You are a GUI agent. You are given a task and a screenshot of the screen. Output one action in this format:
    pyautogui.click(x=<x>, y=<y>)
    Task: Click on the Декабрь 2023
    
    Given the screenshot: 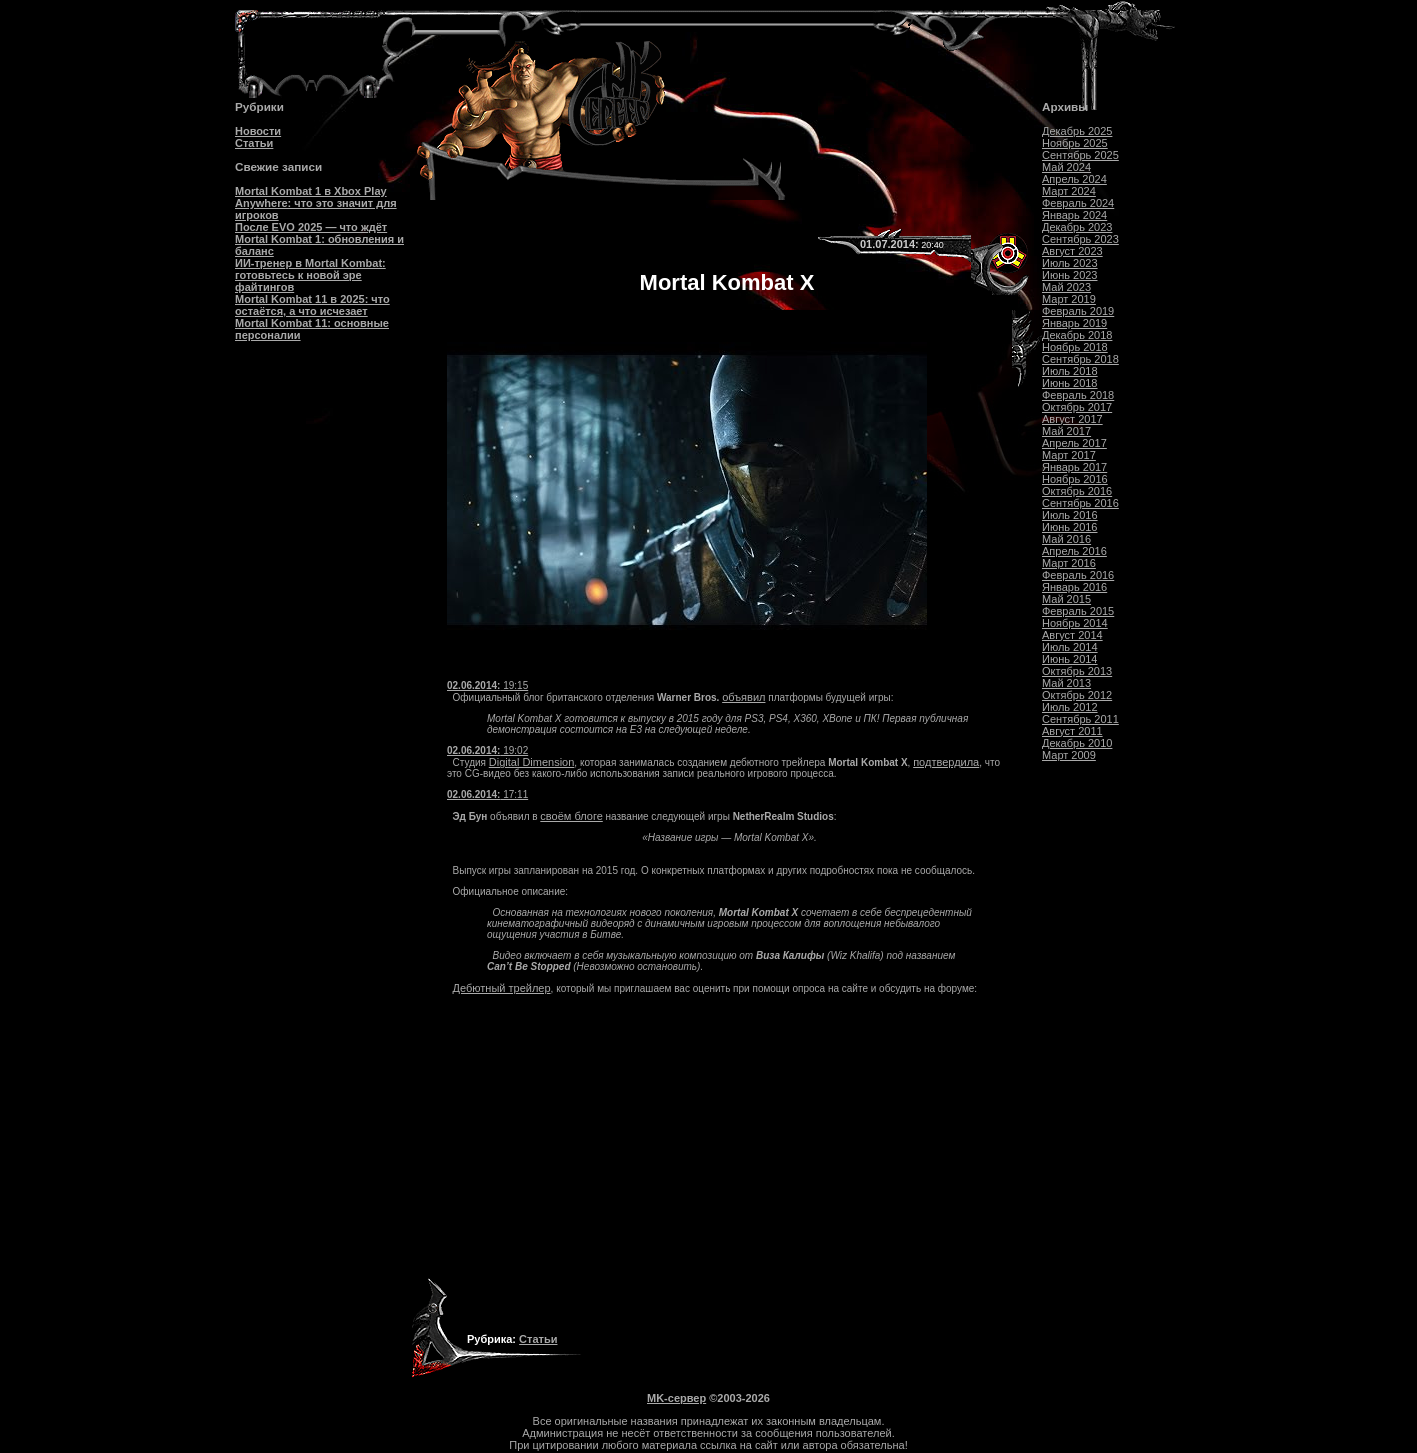 What is the action you would take?
    pyautogui.click(x=1077, y=227)
    